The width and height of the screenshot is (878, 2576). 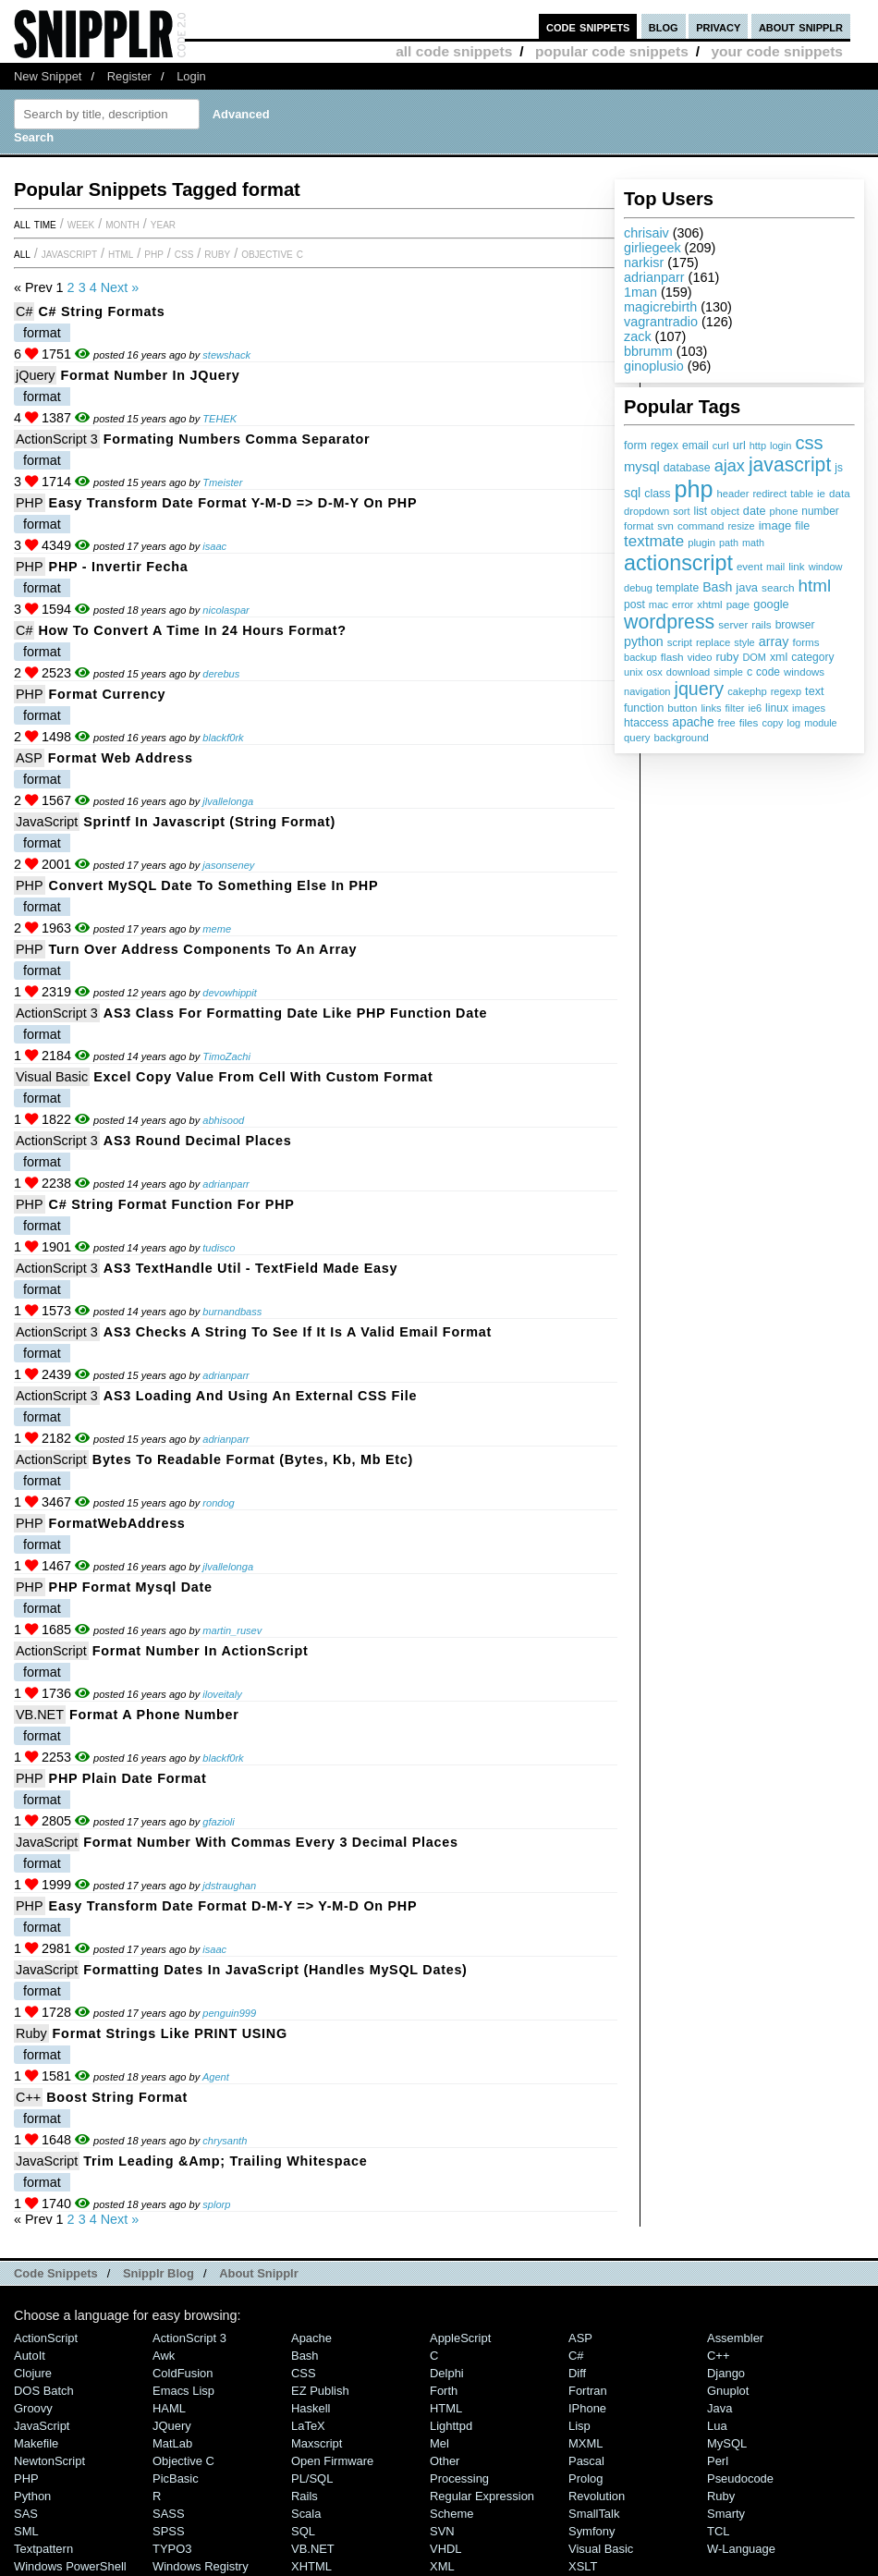 I want to click on C#, so click(x=24, y=311).